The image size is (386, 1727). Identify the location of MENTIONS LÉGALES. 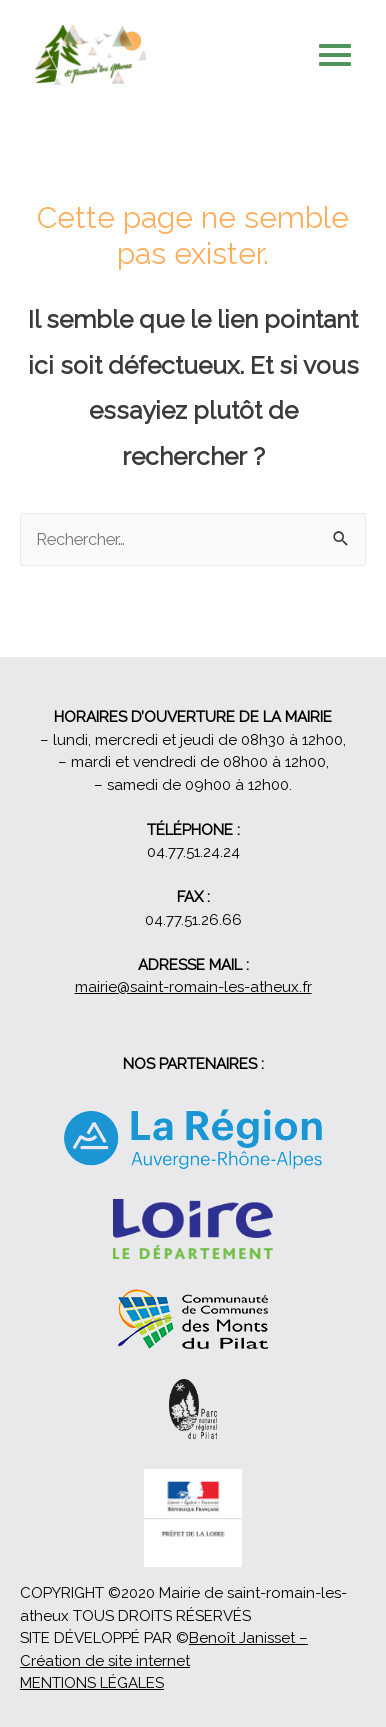
(92, 1683).